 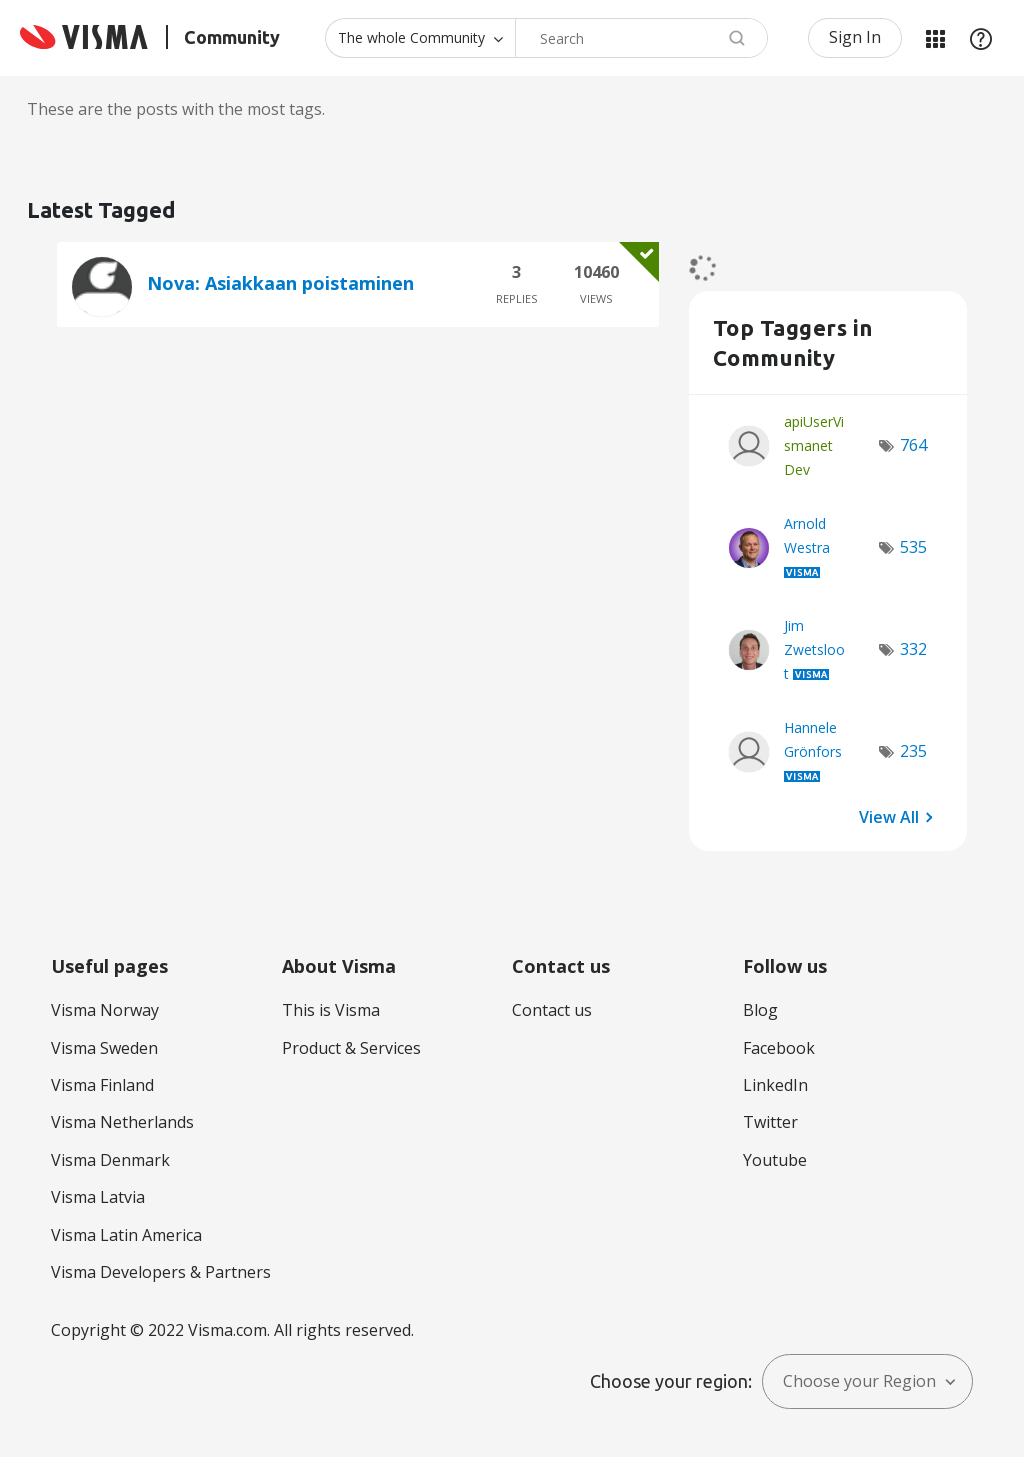 I want to click on LinkedIn, so click(x=775, y=1085).